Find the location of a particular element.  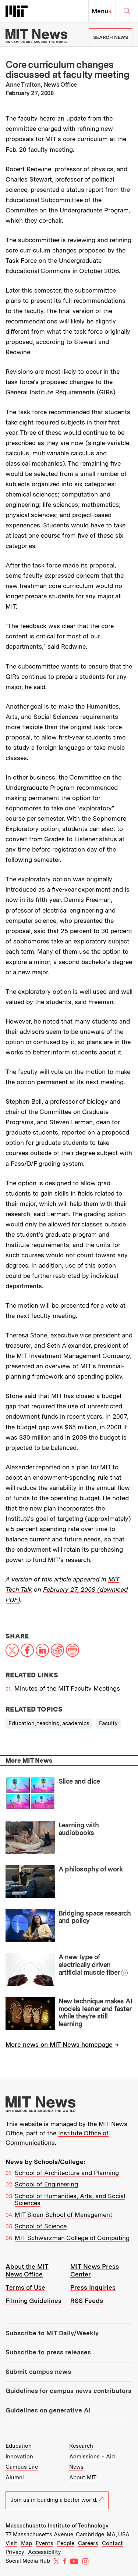

Submit campus news is located at coordinates (38, 2371).